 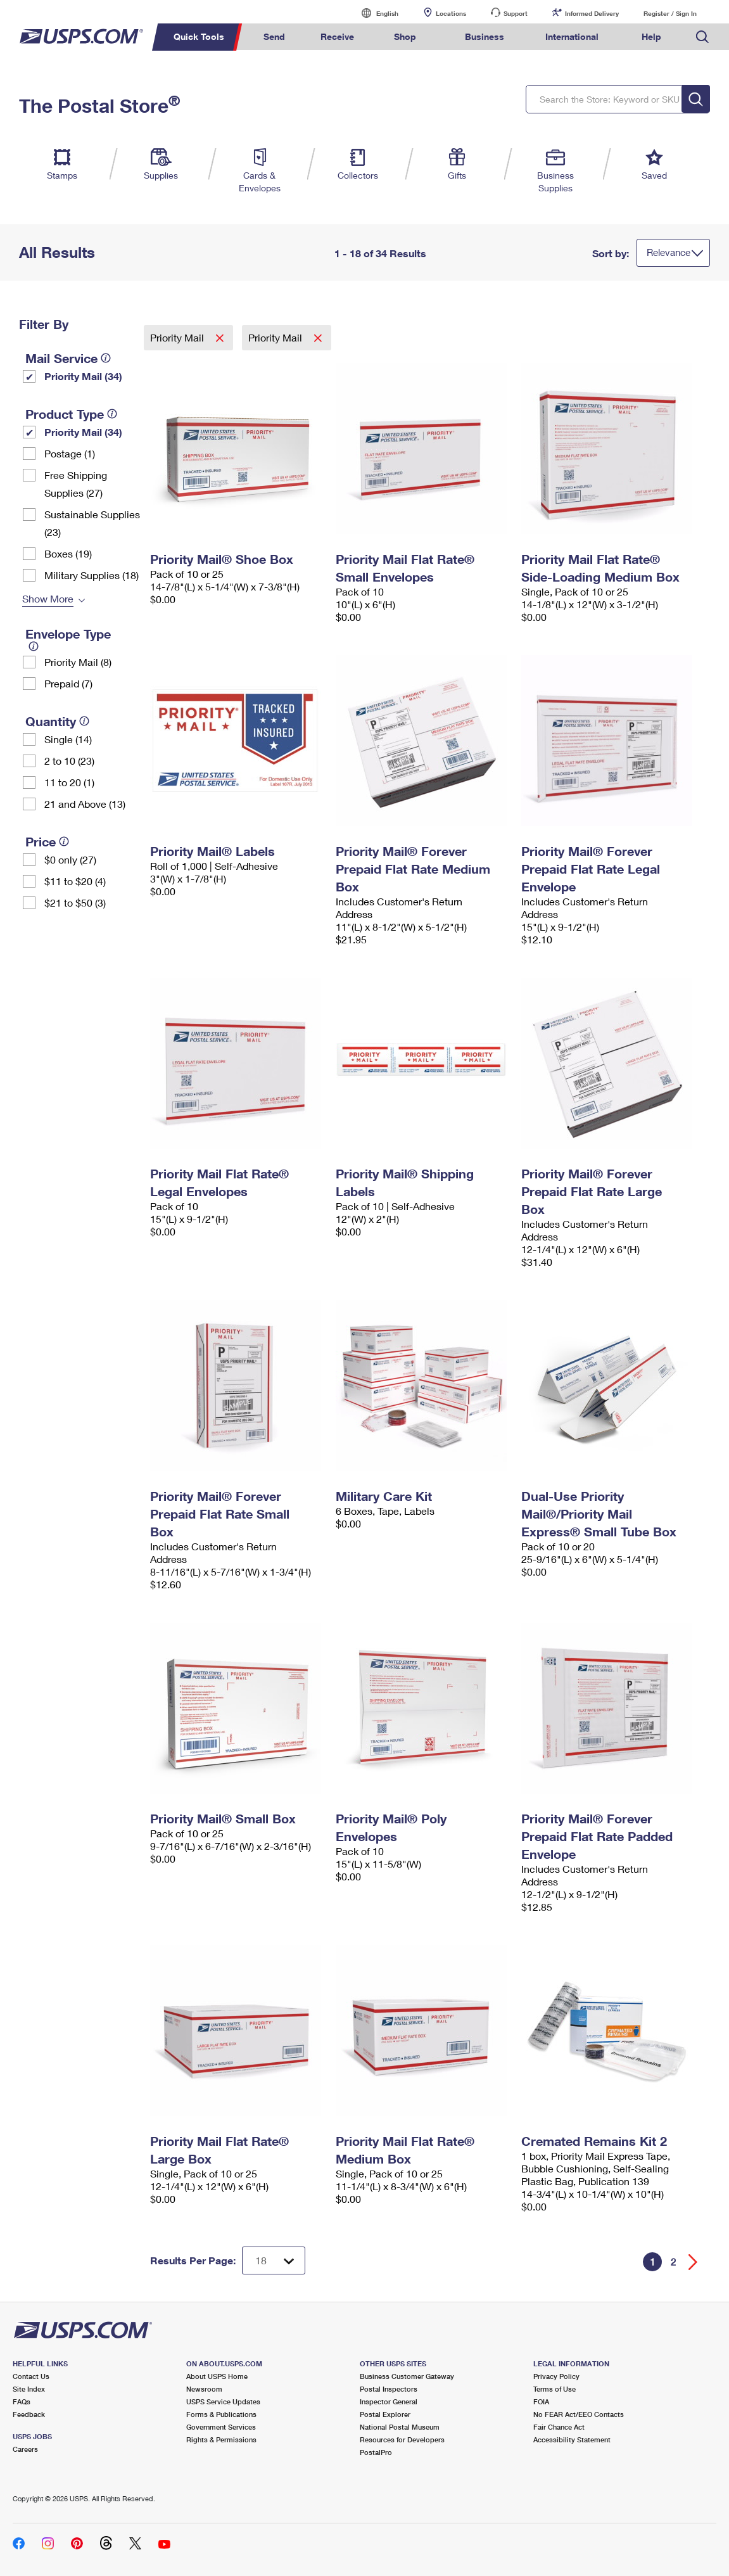 What do you see at coordinates (668, 252) in the screenshot?
I see `Relevance` at bounding box center [668, 252].